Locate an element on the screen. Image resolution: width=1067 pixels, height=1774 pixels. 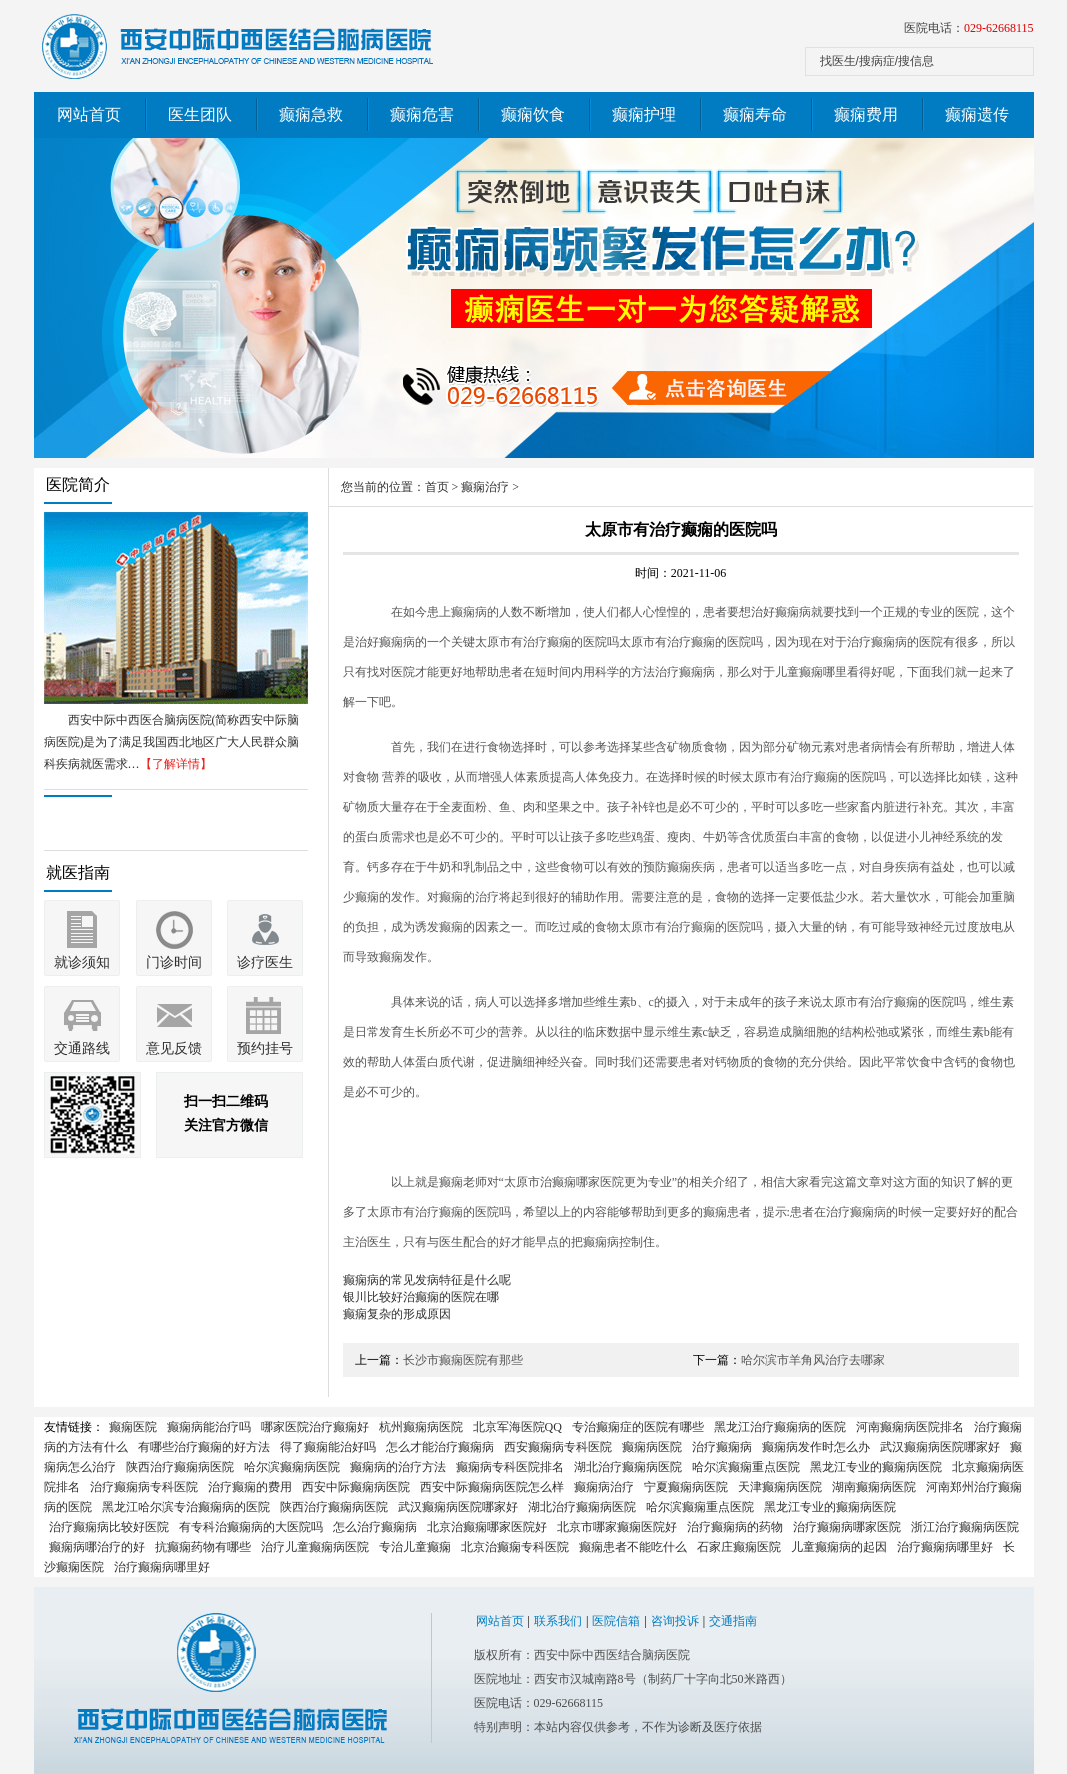
医院电话： is located at coordinates (969, 28).